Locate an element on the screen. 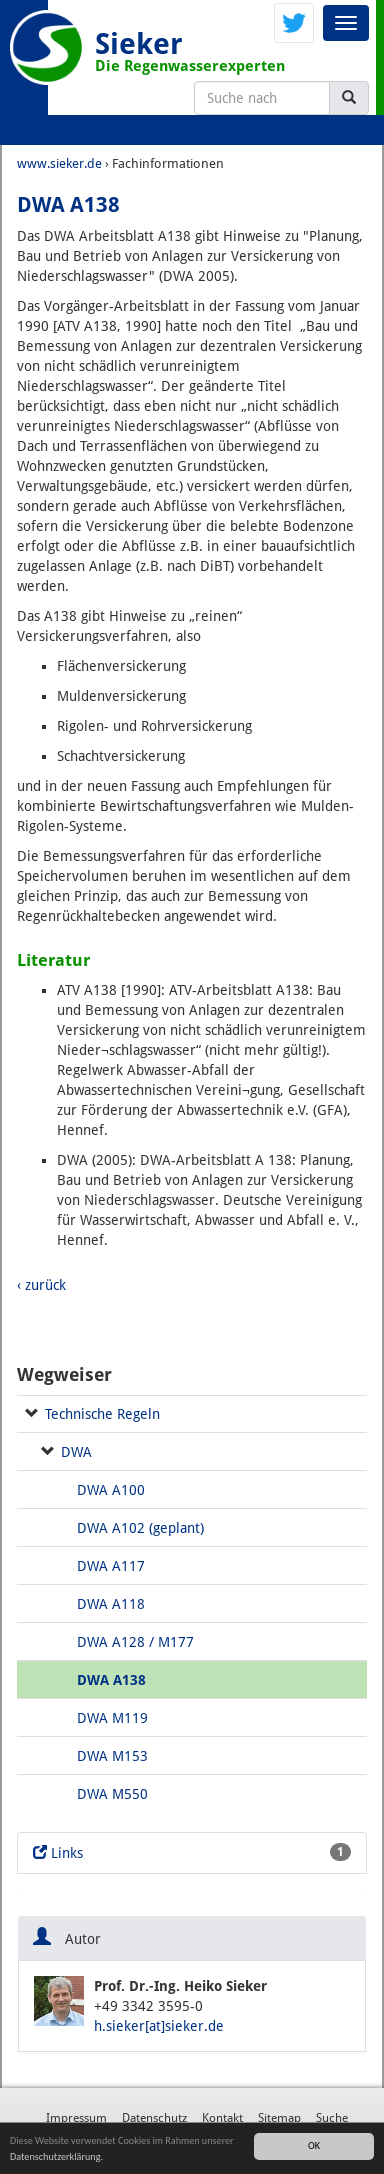  DWA A118 is located at coordinates (111, 1604).